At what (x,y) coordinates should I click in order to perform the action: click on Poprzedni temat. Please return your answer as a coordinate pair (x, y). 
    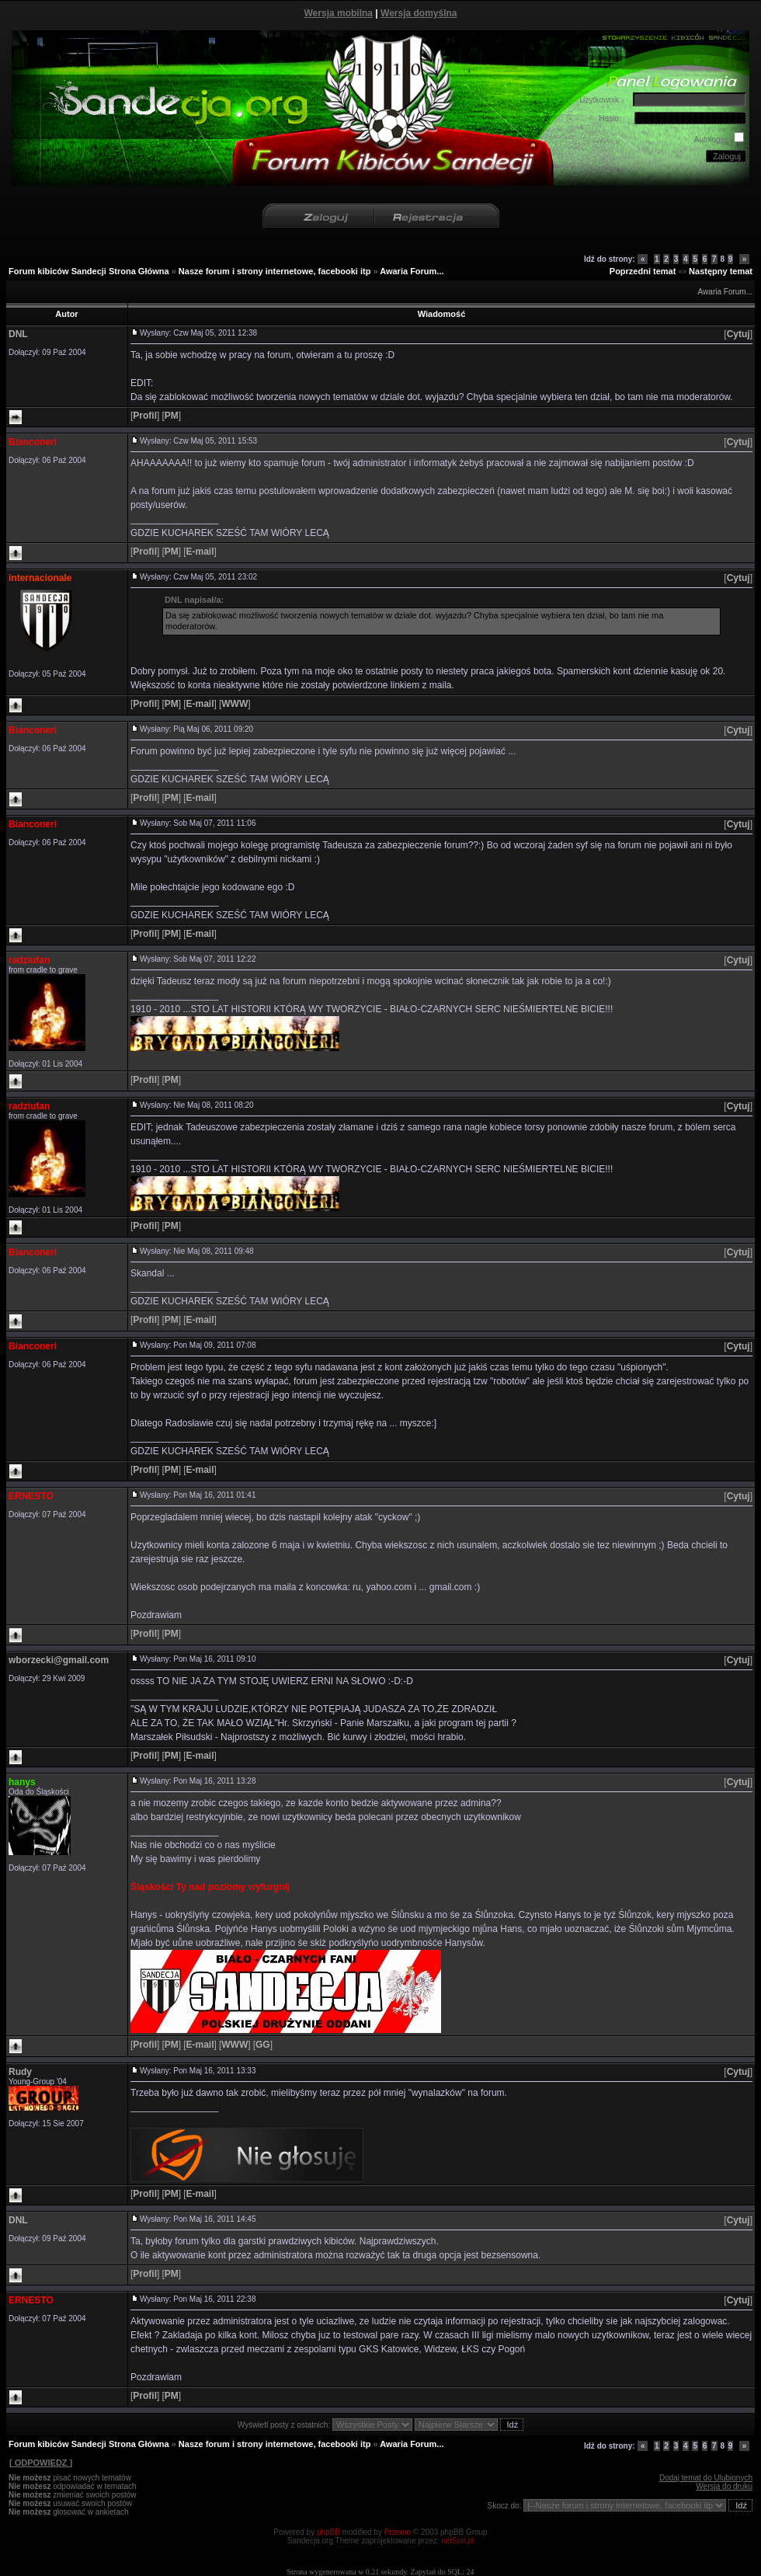
    Looking at the image, I should click on (643, 271).